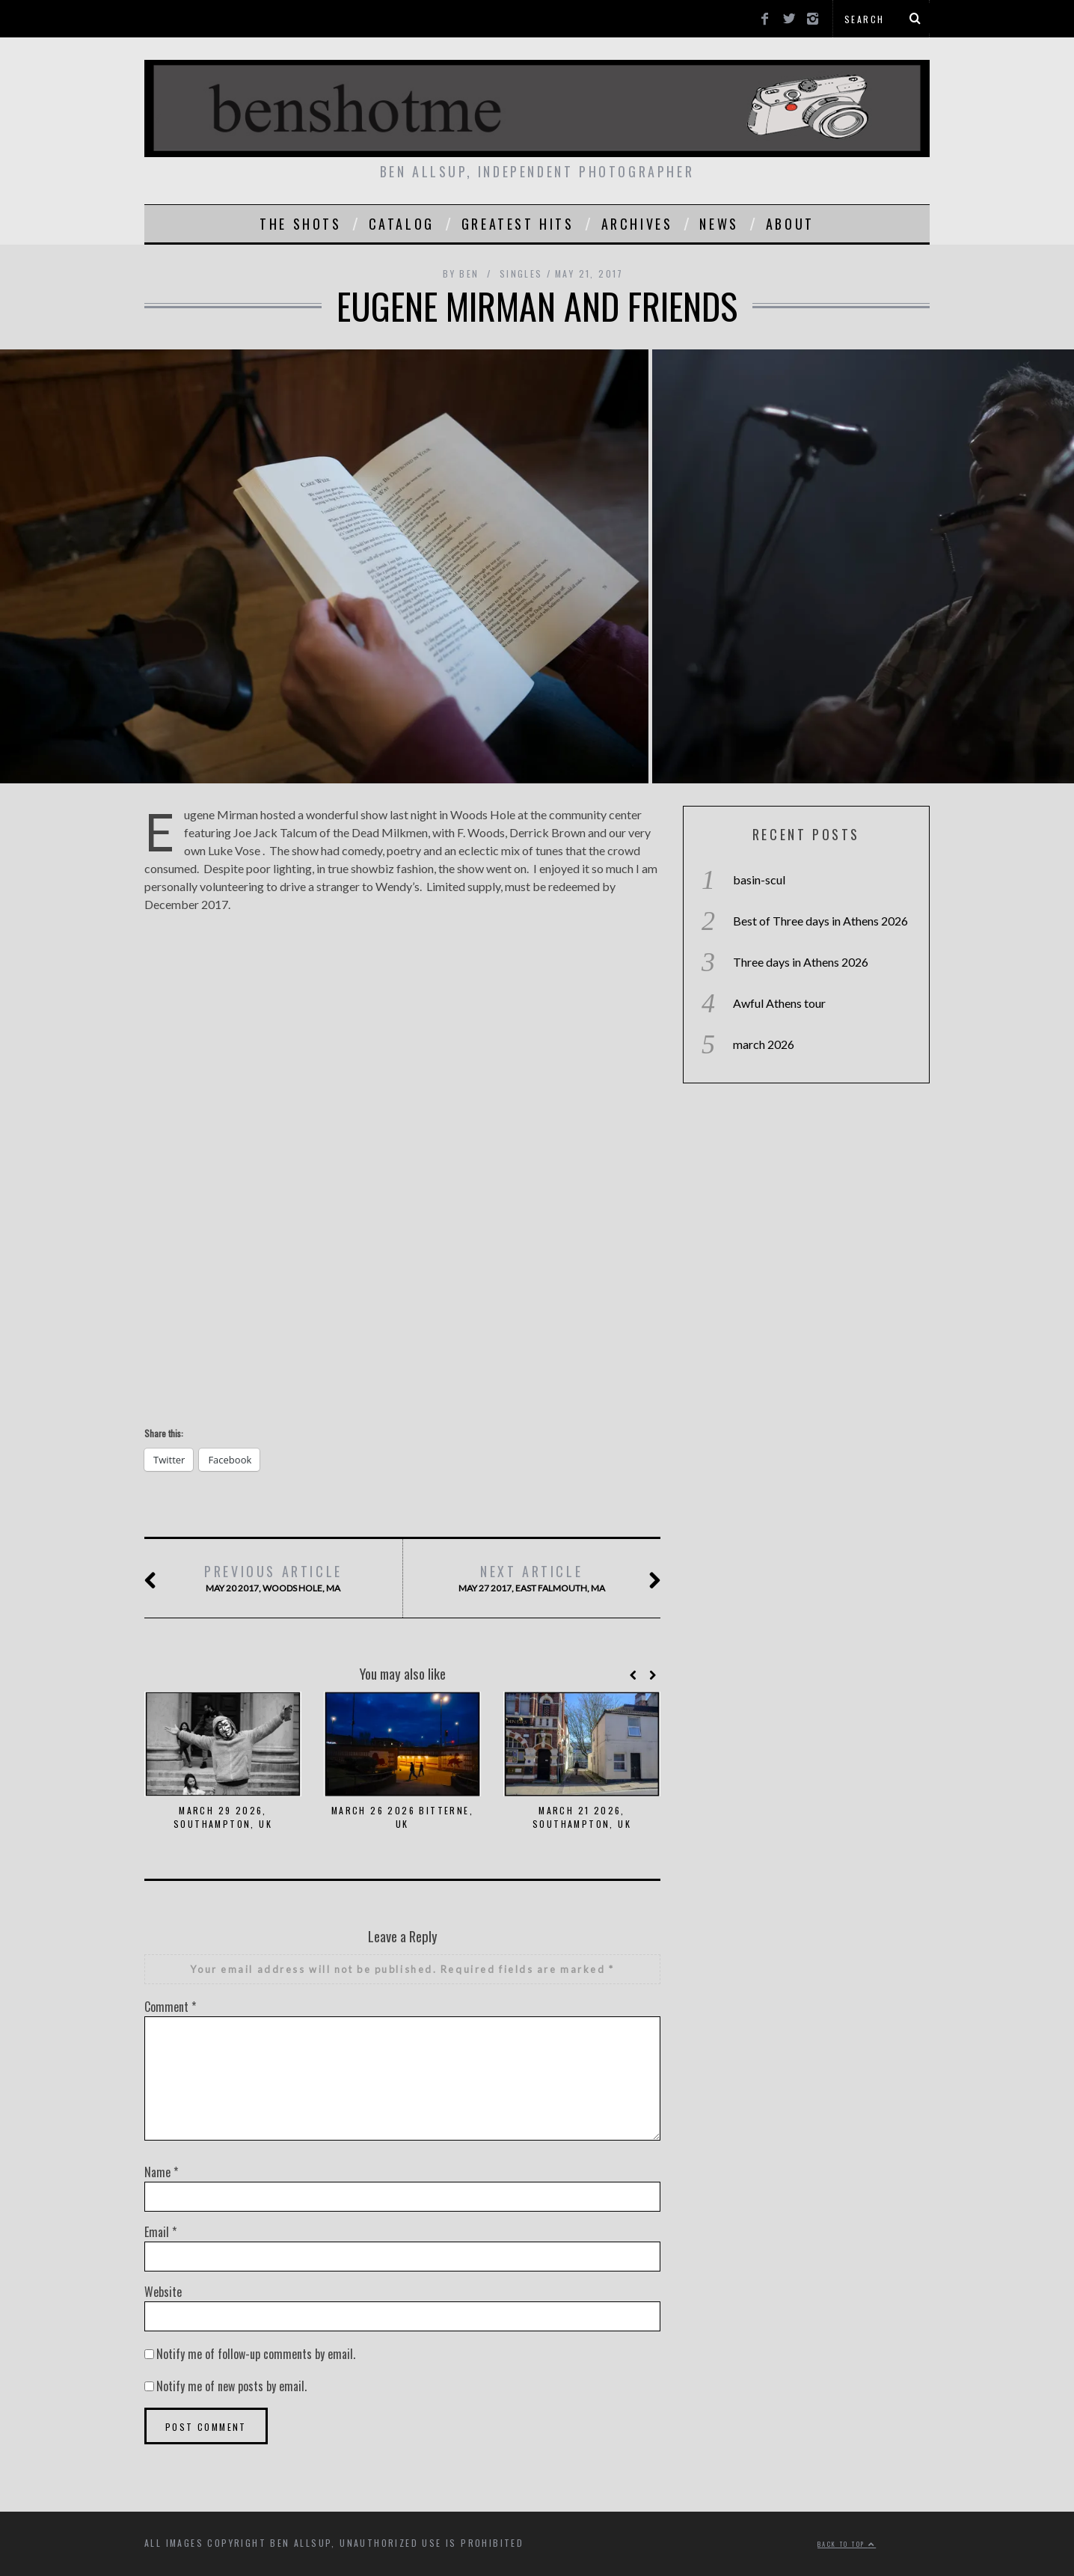 This screenshot has height=2576, width=1074. I want to click on March 29 2026, Southampton, Uk, so click(223, 1817).